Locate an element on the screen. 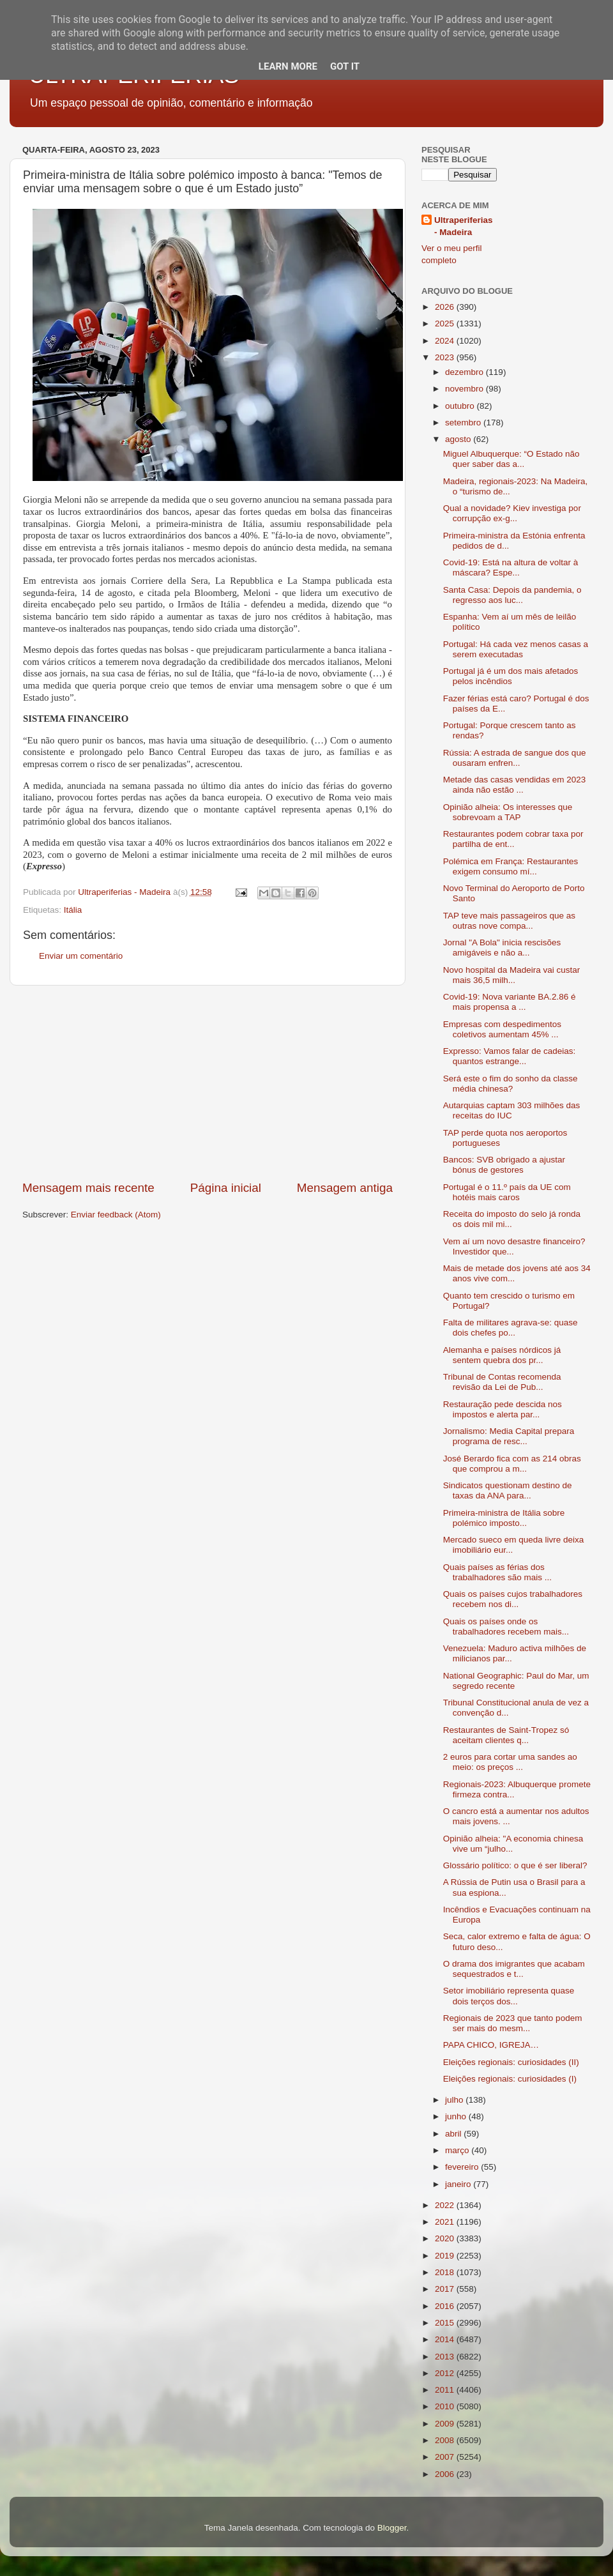 The width and height of the screenshot is (613, 2576). 2016 is located at coordinates (446, 2306).